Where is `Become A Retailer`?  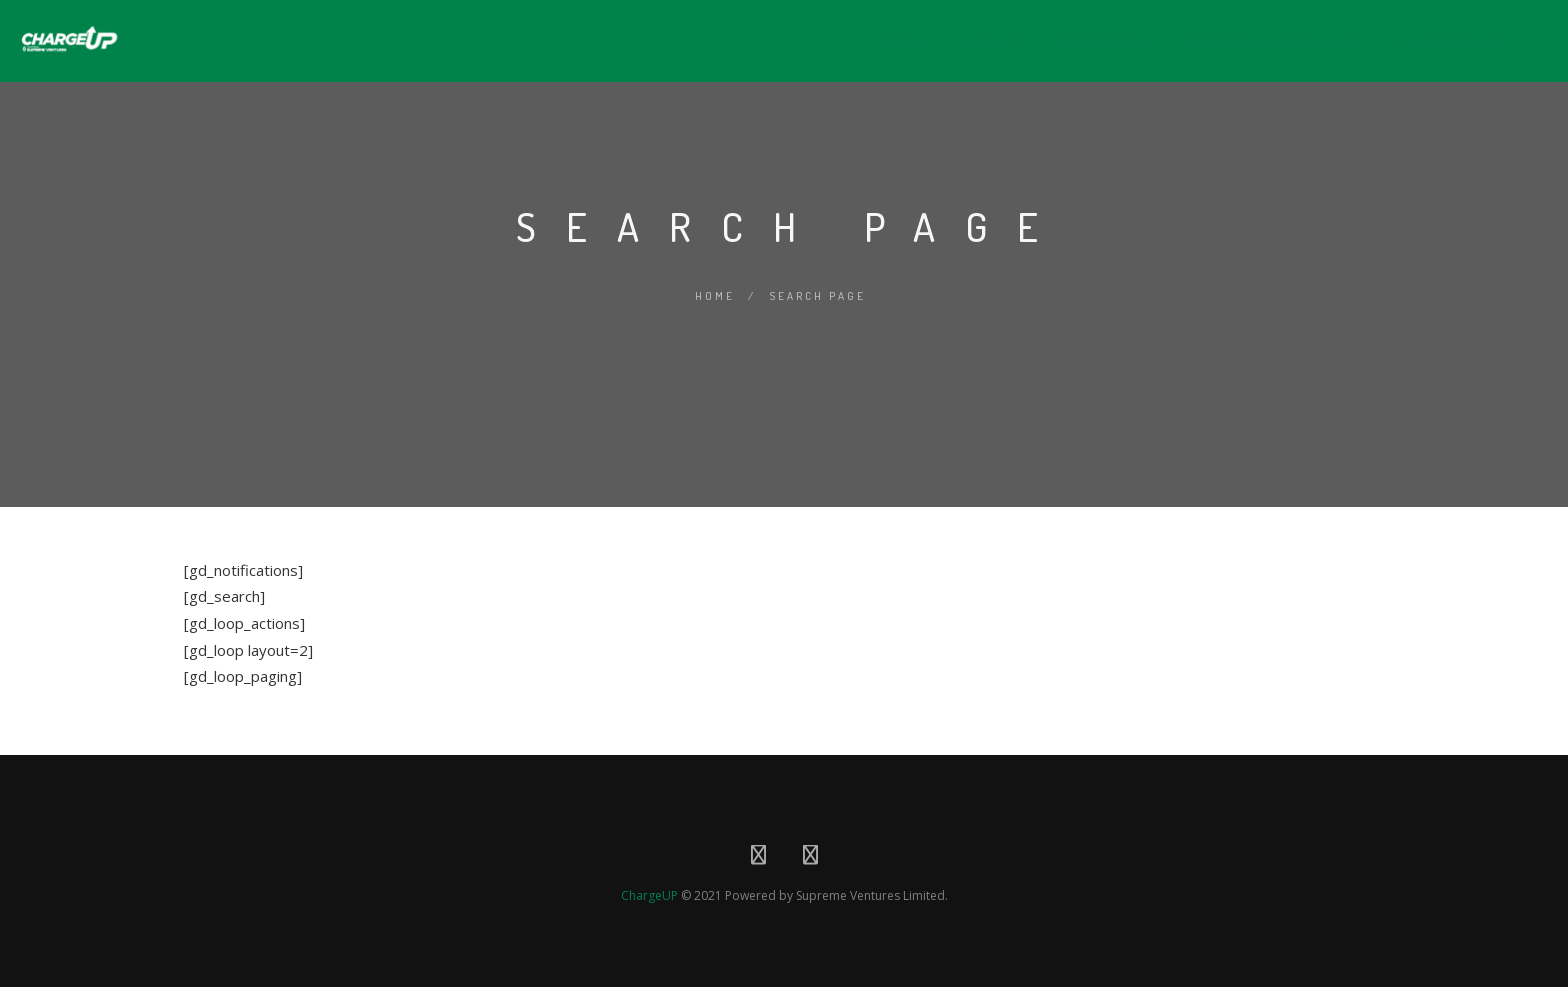 Become A Retailer is located at coordinates (1265, 42).